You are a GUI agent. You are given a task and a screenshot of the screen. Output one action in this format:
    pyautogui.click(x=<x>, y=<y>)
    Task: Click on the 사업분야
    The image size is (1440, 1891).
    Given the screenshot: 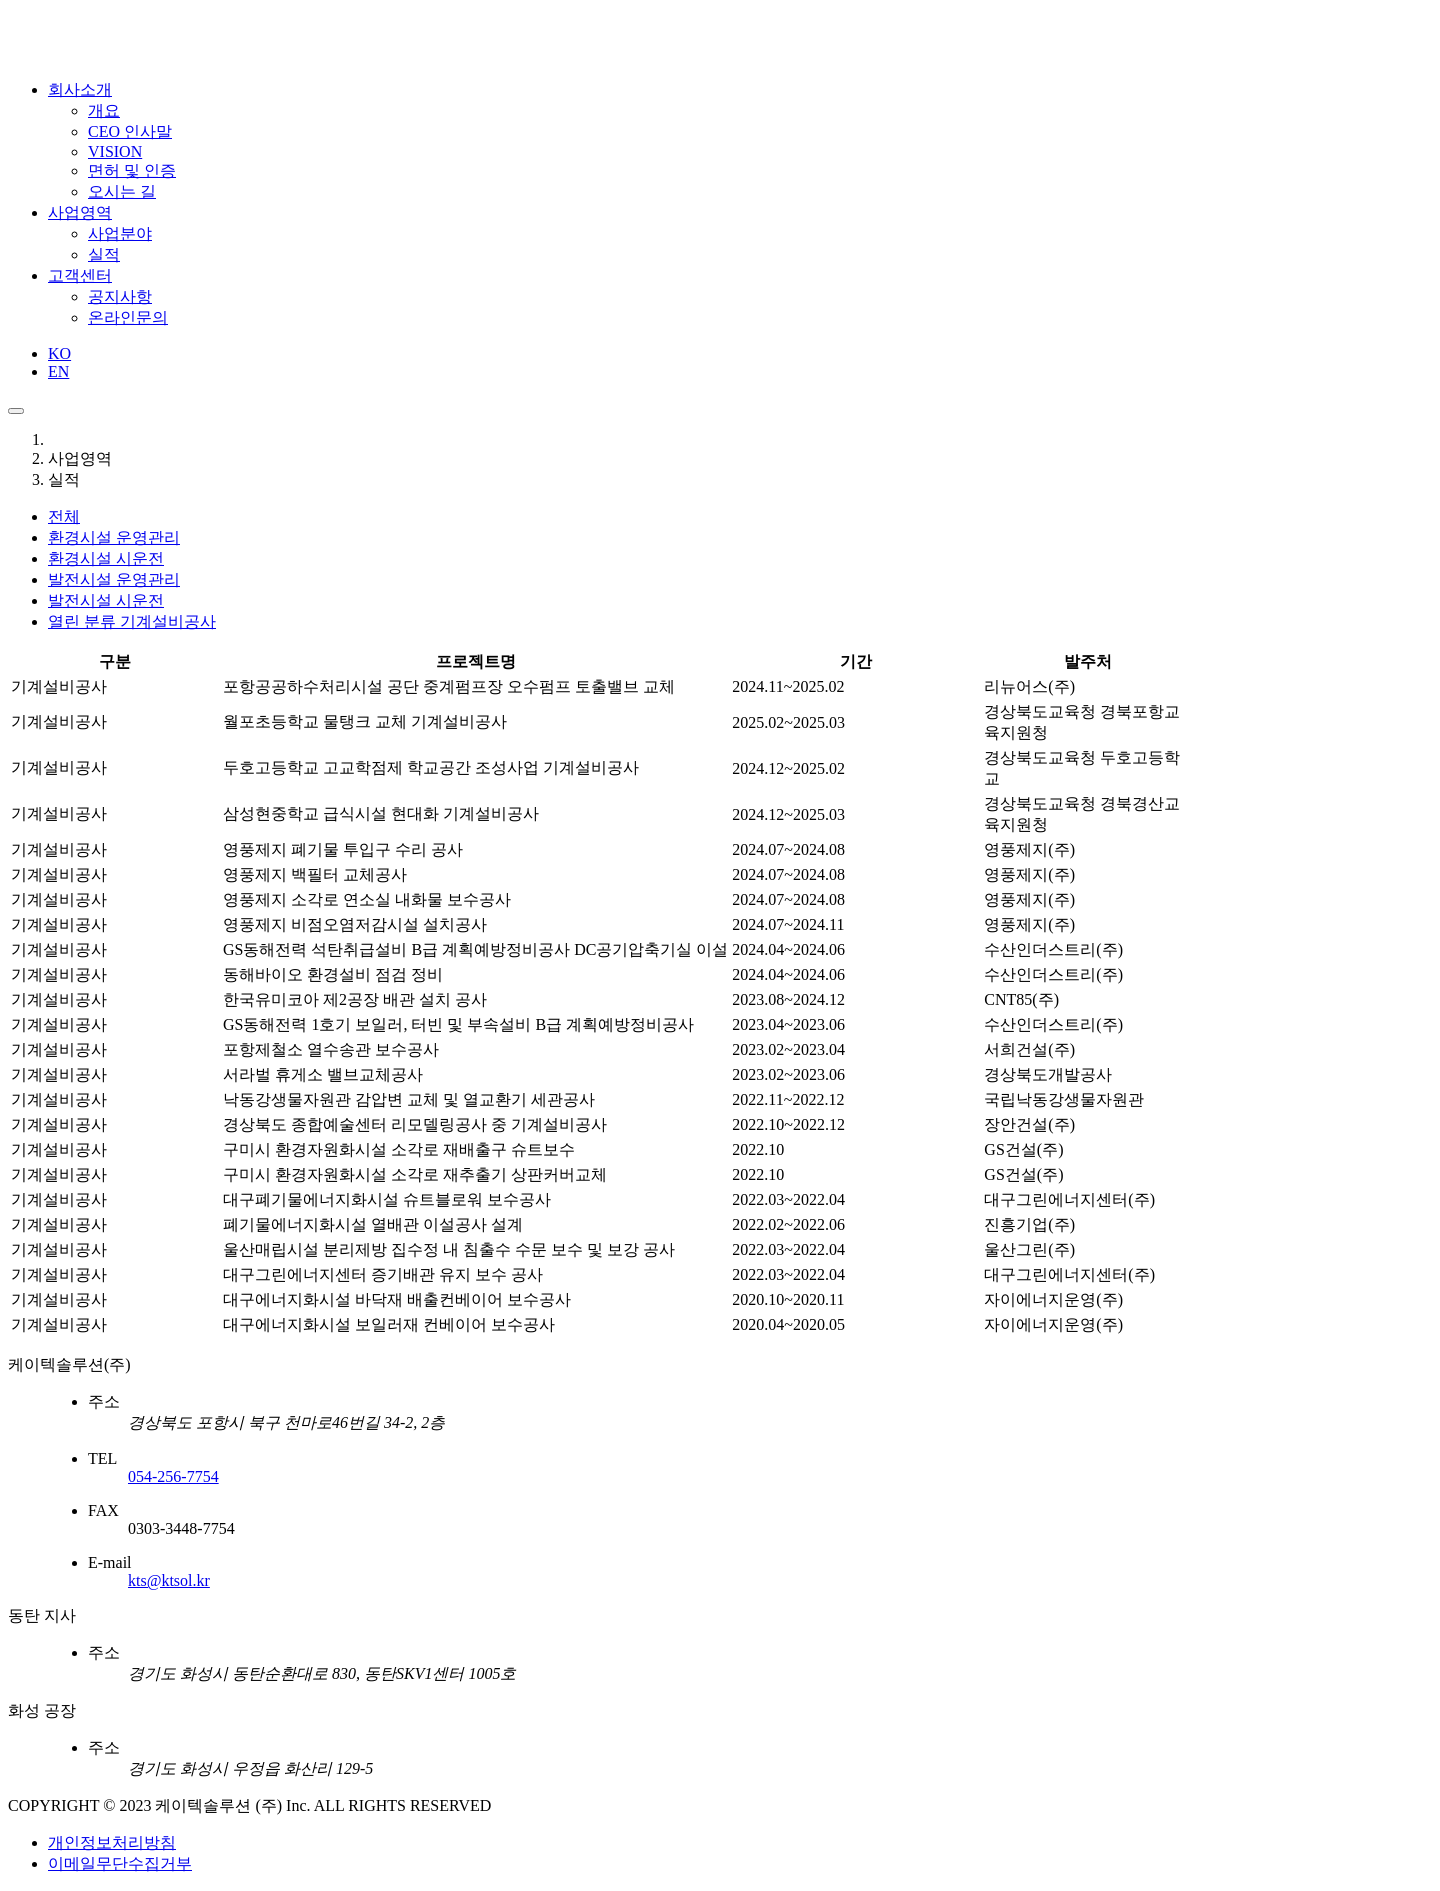 What is the action you would take?
    pyautogui.click(x=120, y=233)
    